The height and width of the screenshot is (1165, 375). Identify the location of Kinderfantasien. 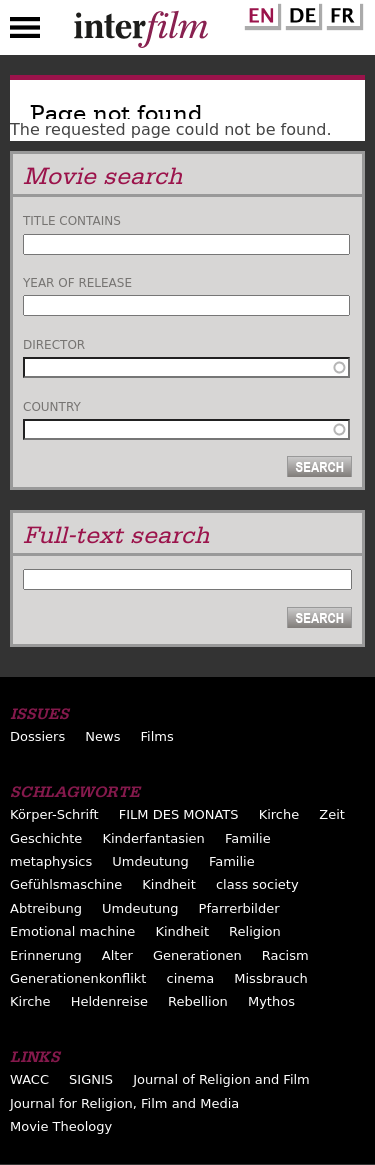
(153, 838).